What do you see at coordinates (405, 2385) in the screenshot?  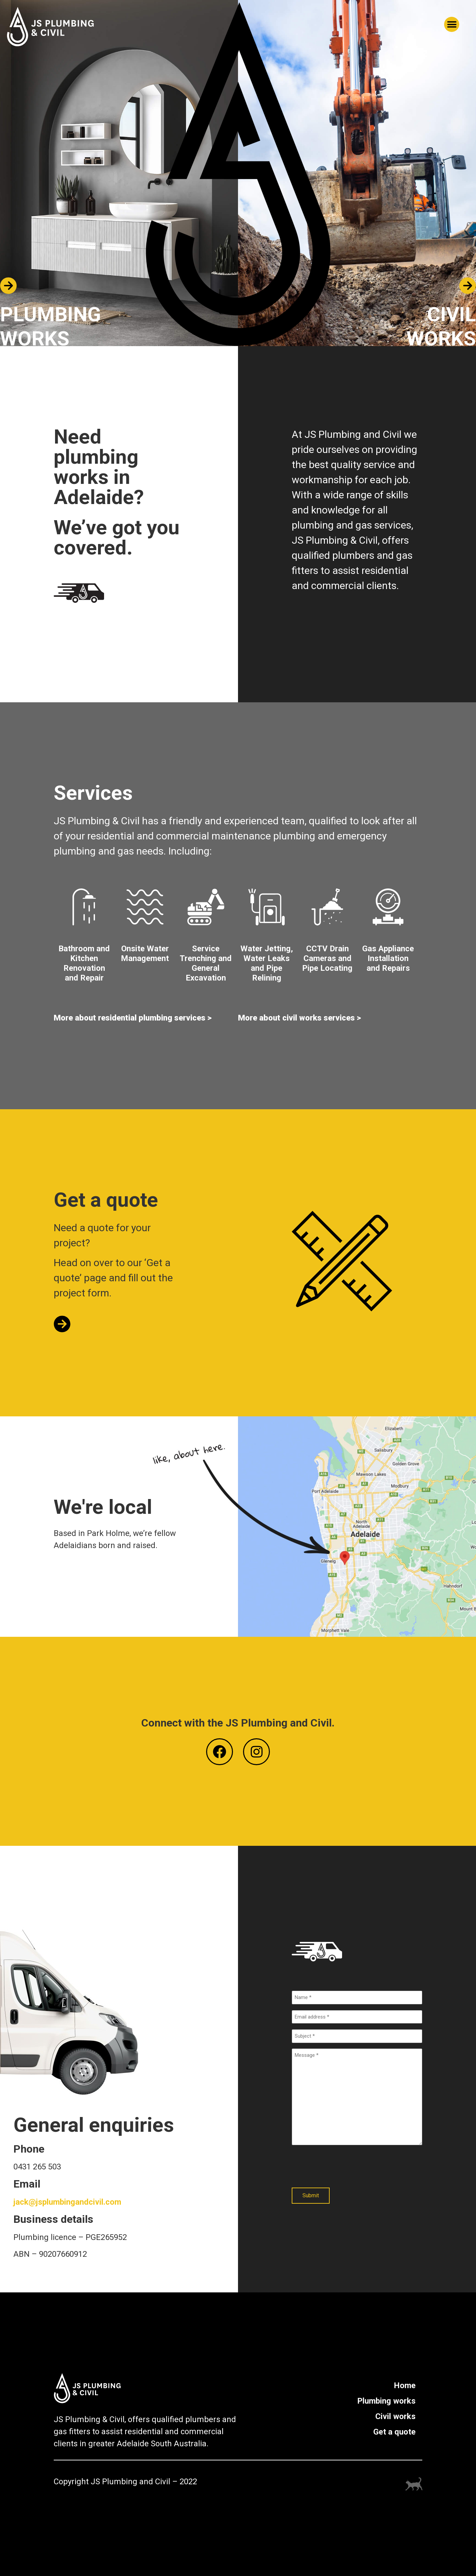 I see `Home` at bounding box center [405, 2385].